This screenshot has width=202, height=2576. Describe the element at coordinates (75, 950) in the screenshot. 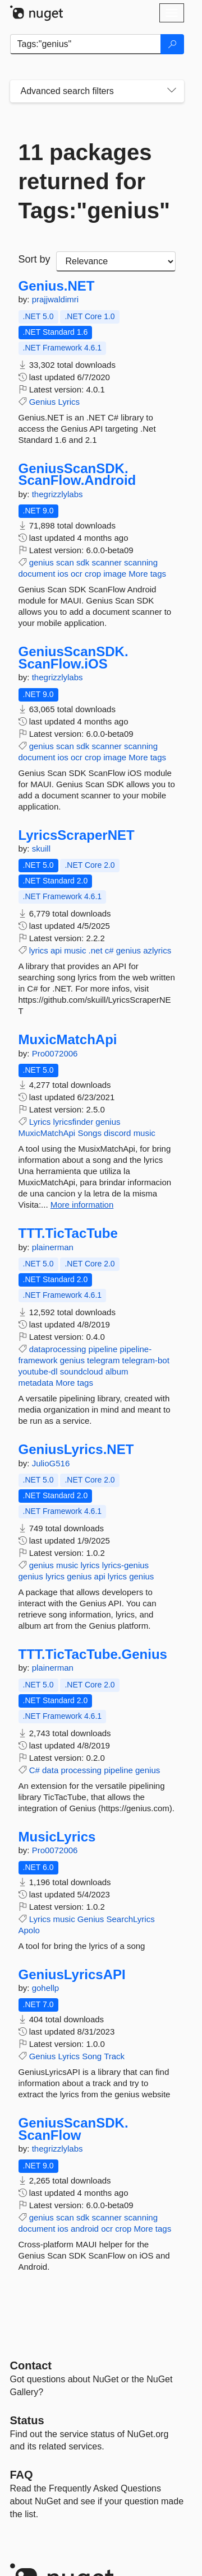

I see `music` at that location.